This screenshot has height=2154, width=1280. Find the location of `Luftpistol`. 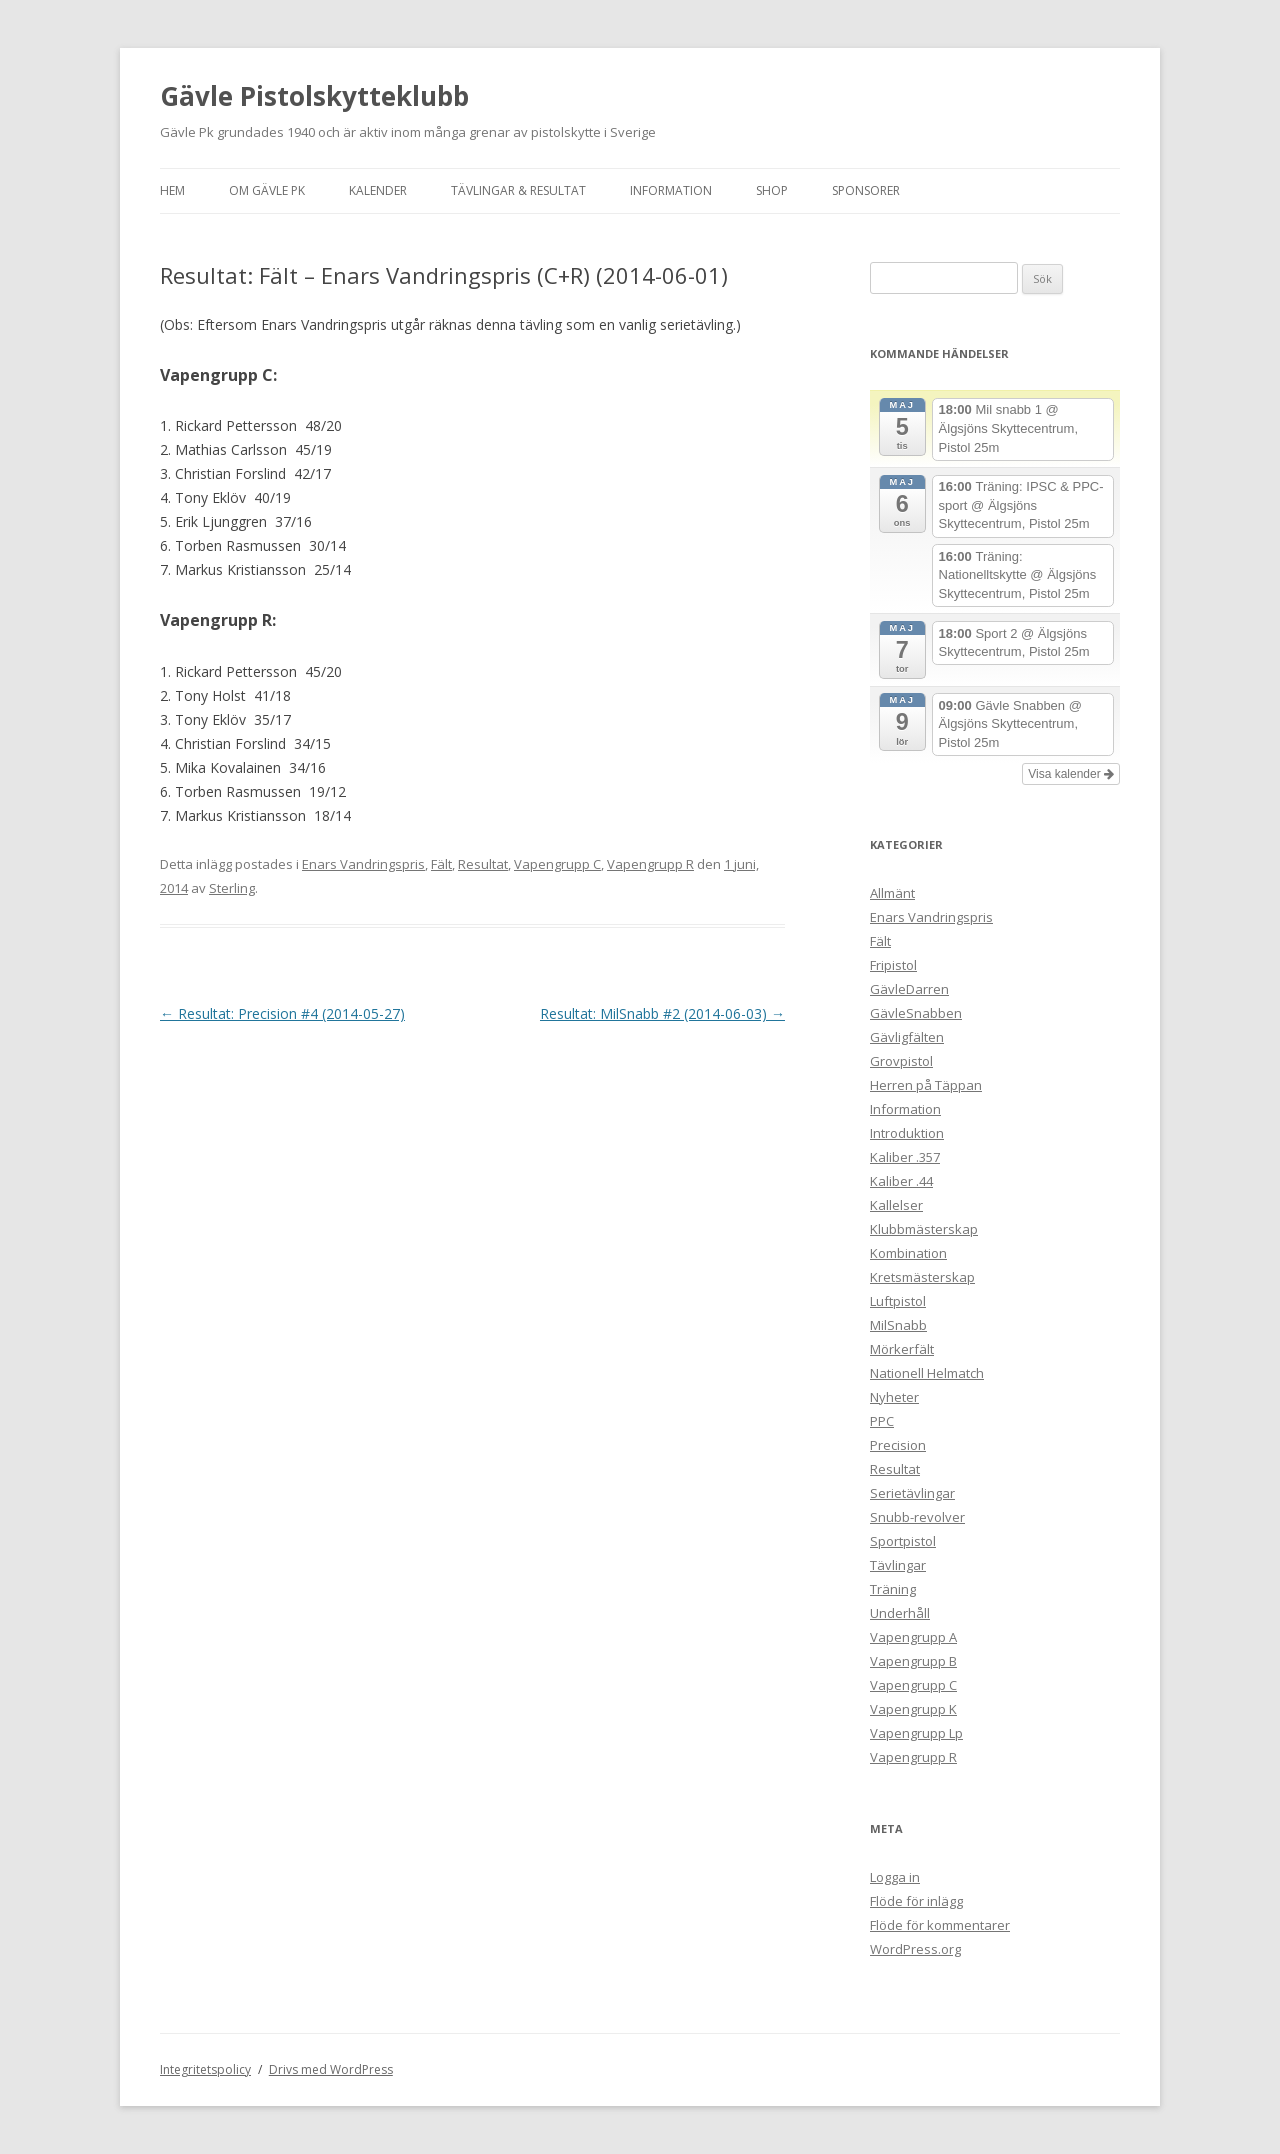

Luftpistol is located at coordinates (898, 1301).